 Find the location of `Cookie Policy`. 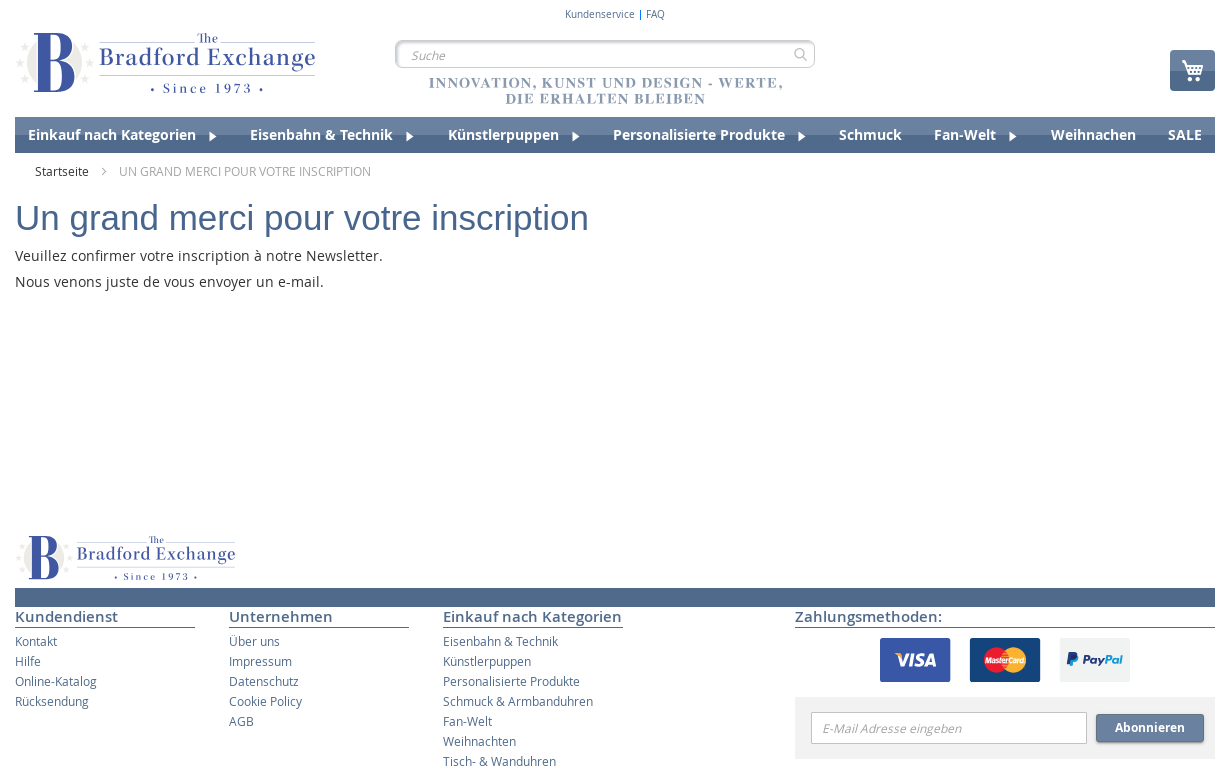

Cookie Policy is located at coordinates (265, 701).